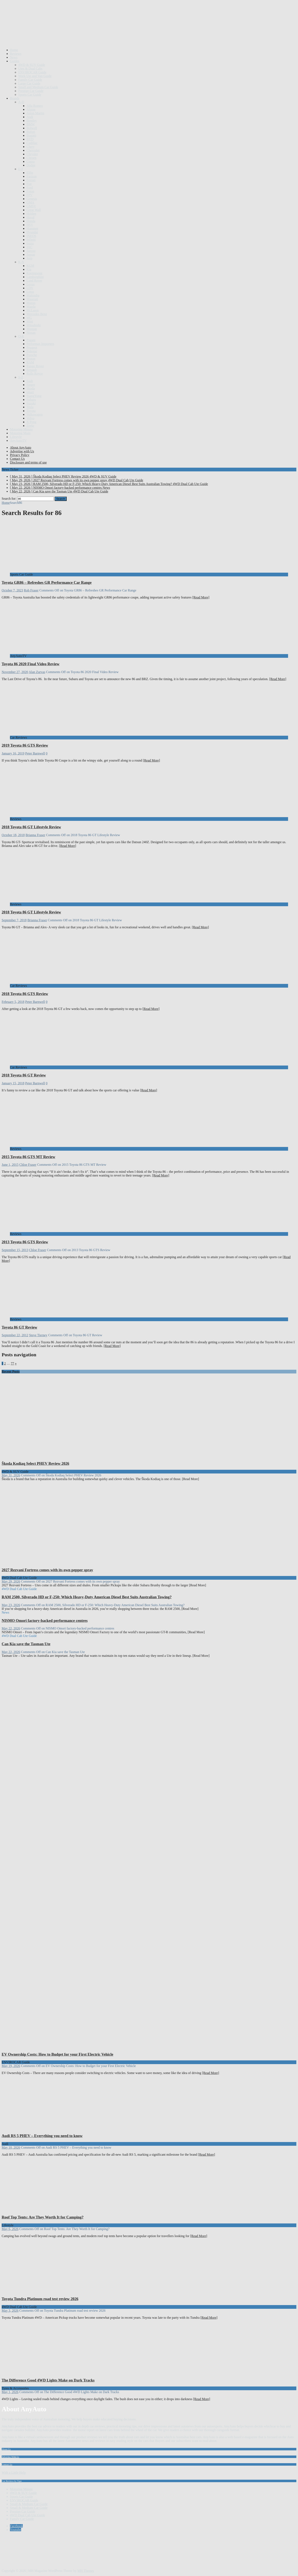 The image size is (298, 2576). What do you see at coordinates (14, 50) in the screenshot?
I see `Home` at bounding box center [14, 50].